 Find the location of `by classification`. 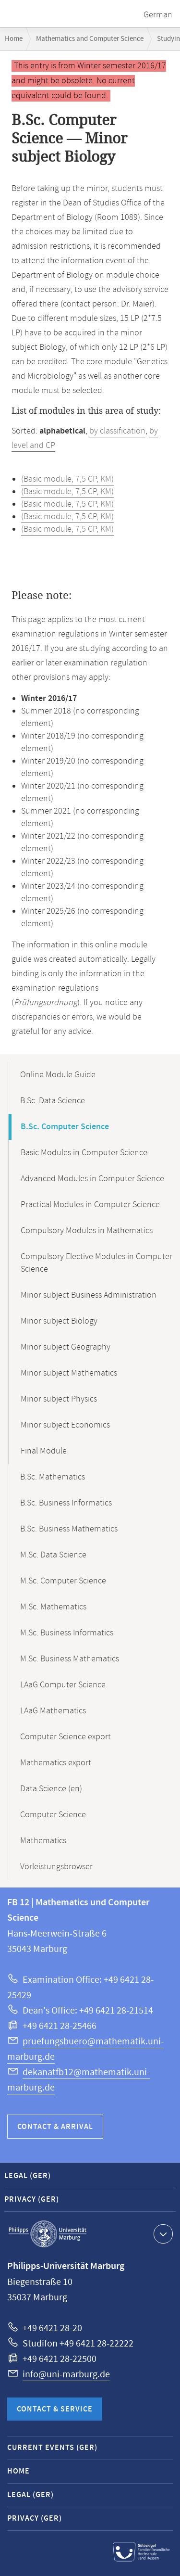

by classification is located at coordinates (117, 431).